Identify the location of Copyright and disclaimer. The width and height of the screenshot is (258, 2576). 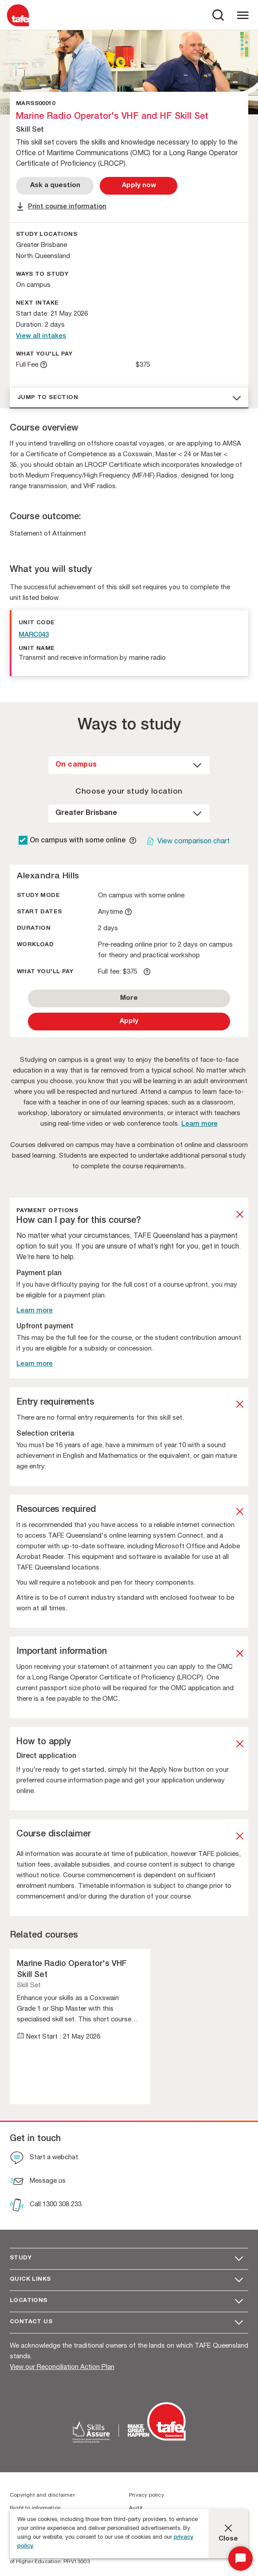
(42, 2495).